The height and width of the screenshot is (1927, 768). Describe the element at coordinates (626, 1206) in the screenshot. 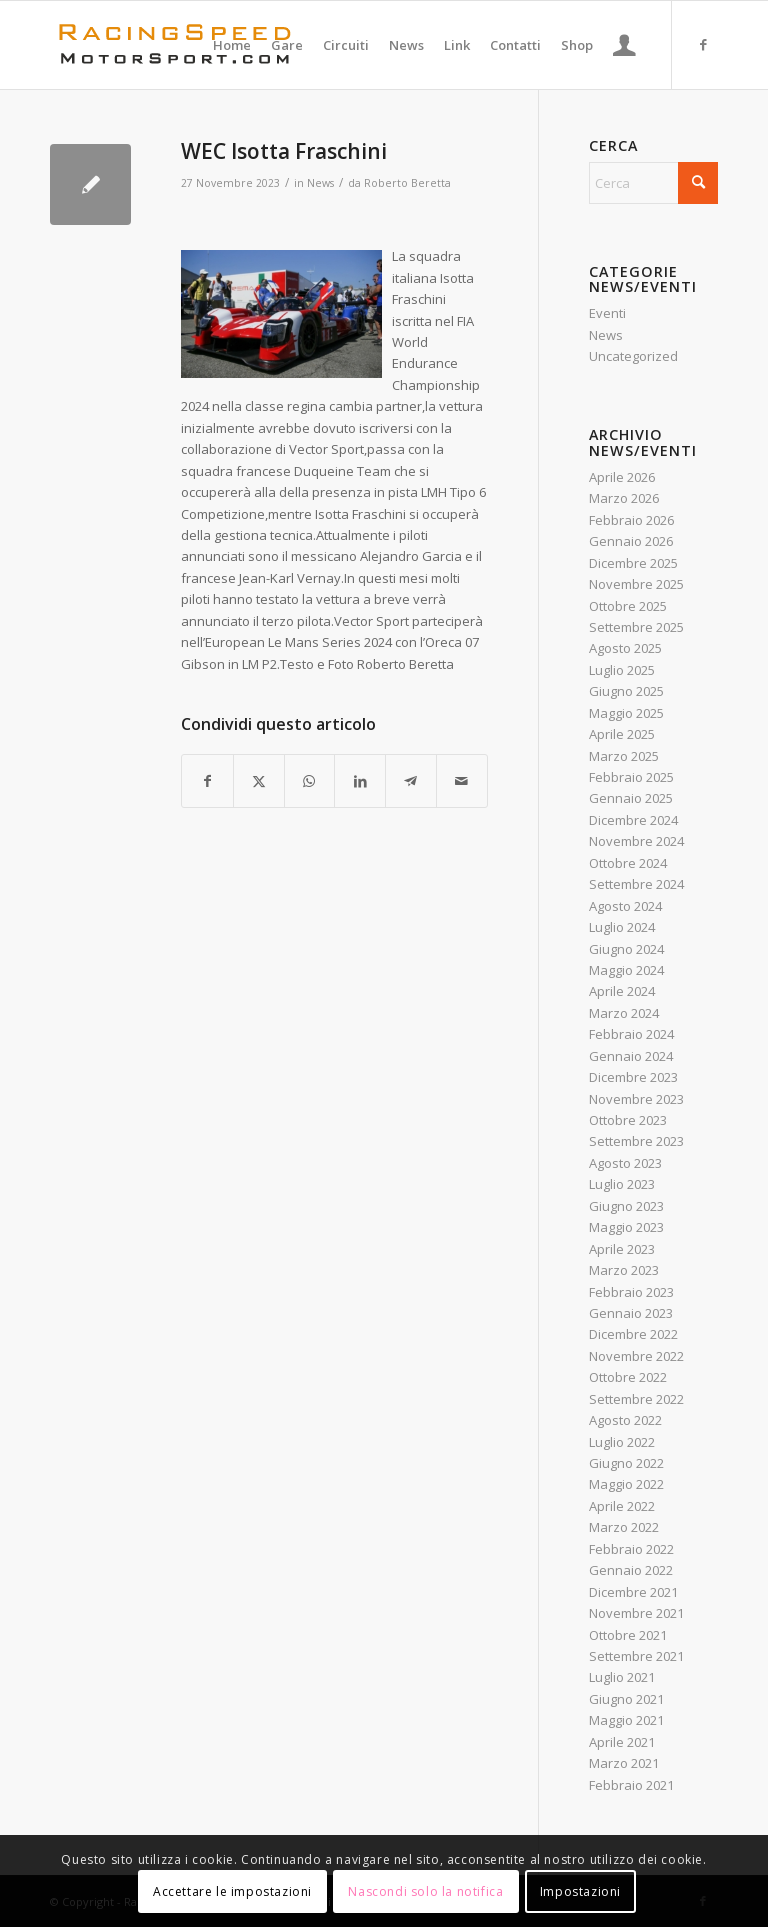

I see `Giugno 2023` at that location.